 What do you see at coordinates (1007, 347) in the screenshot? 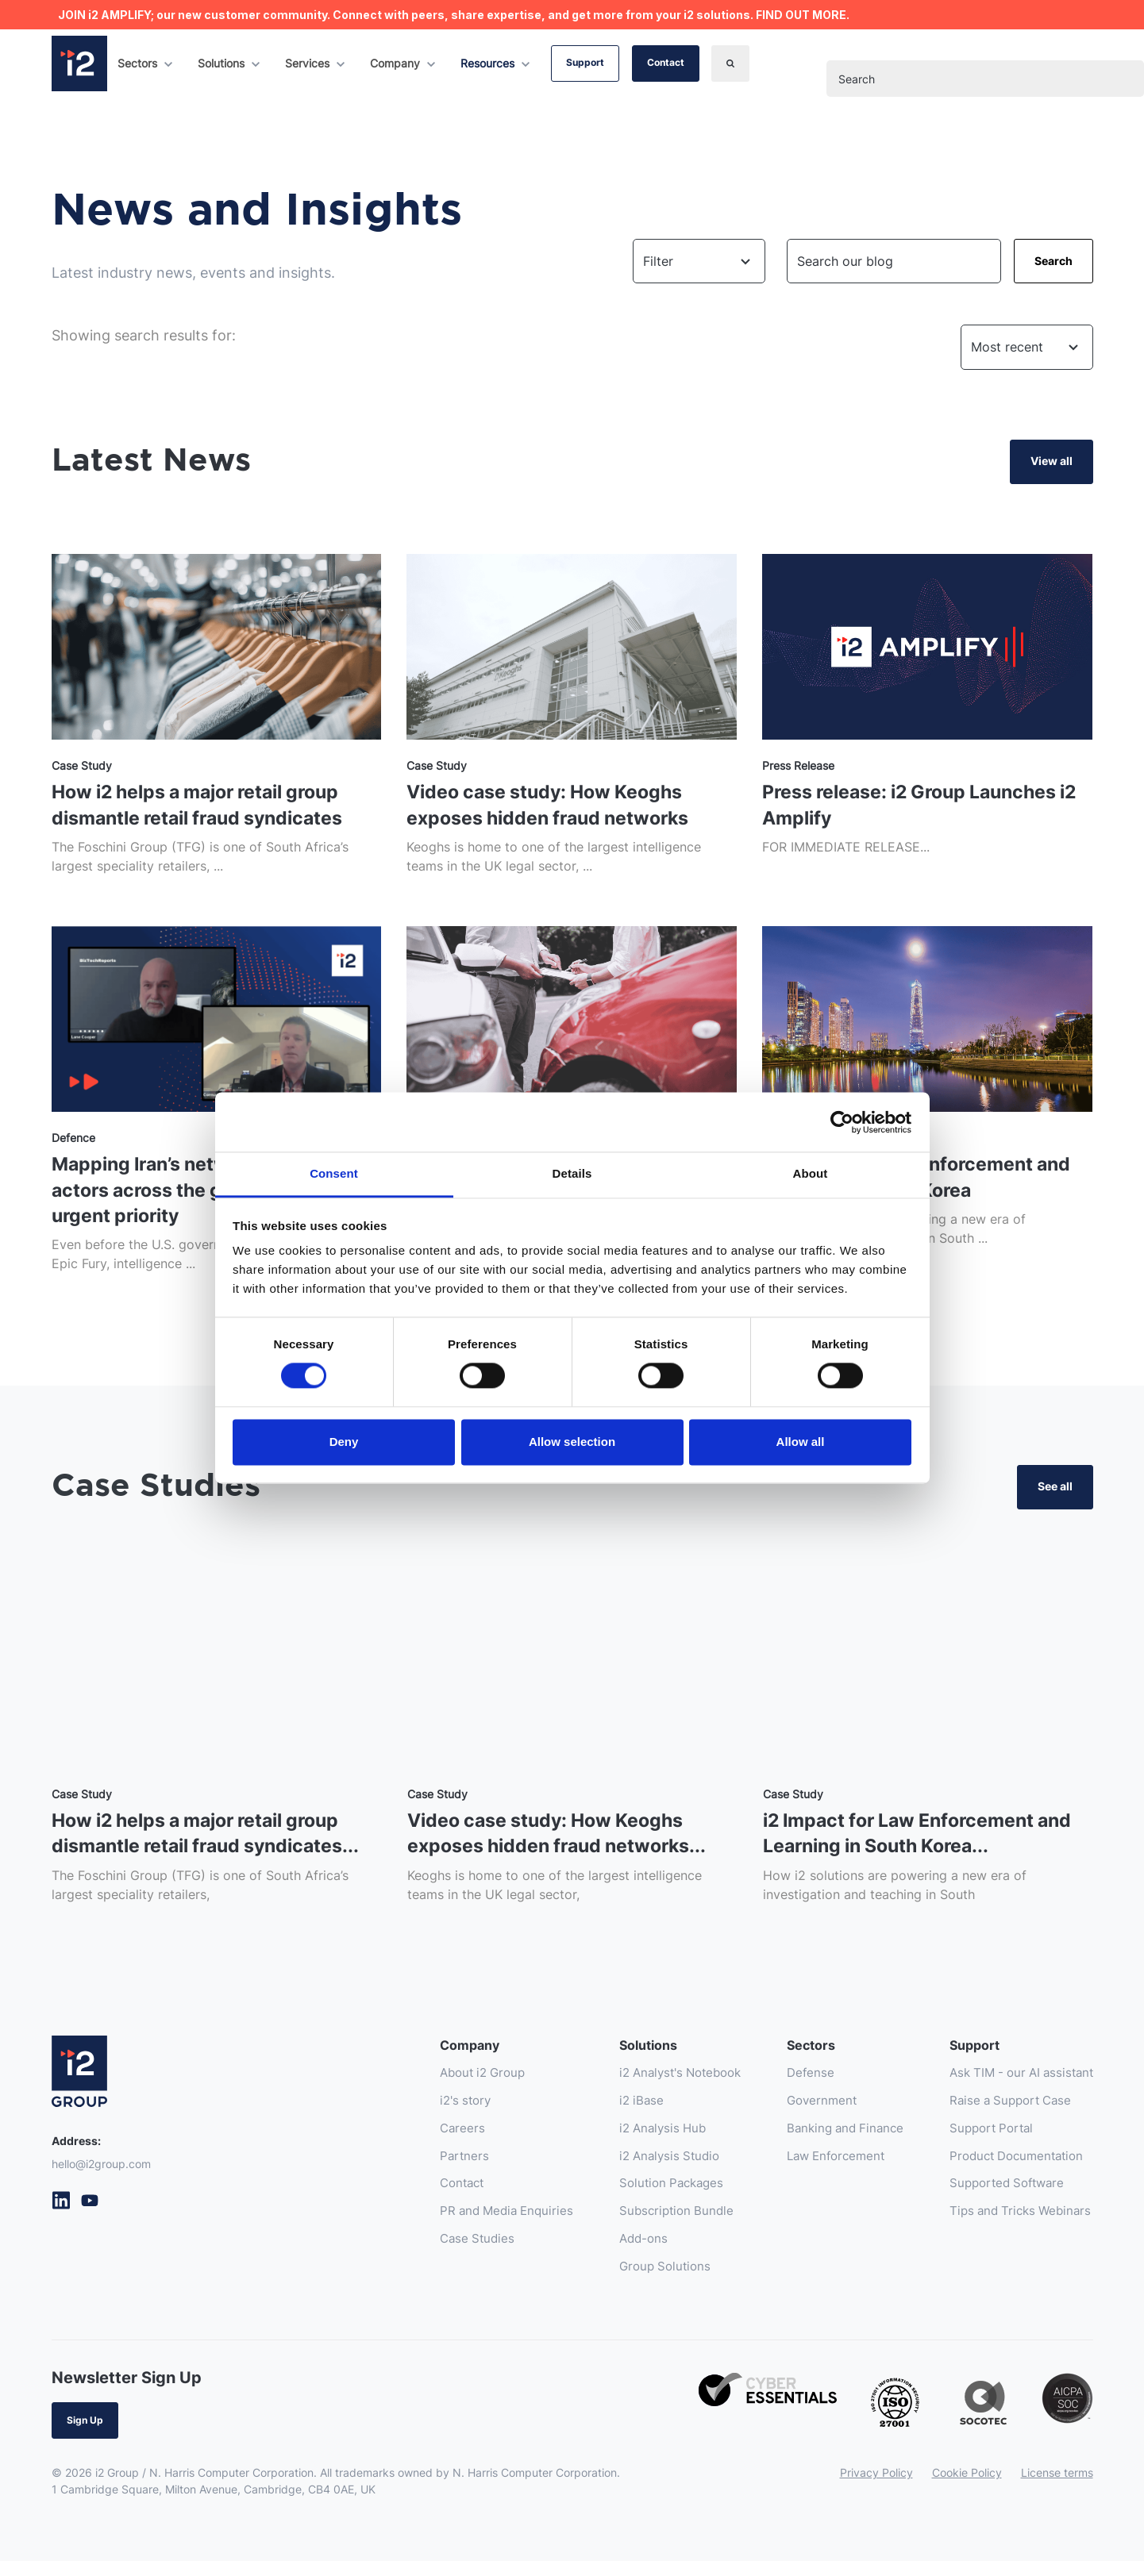
I see `Most recent` at bounding box center [1007, 347].